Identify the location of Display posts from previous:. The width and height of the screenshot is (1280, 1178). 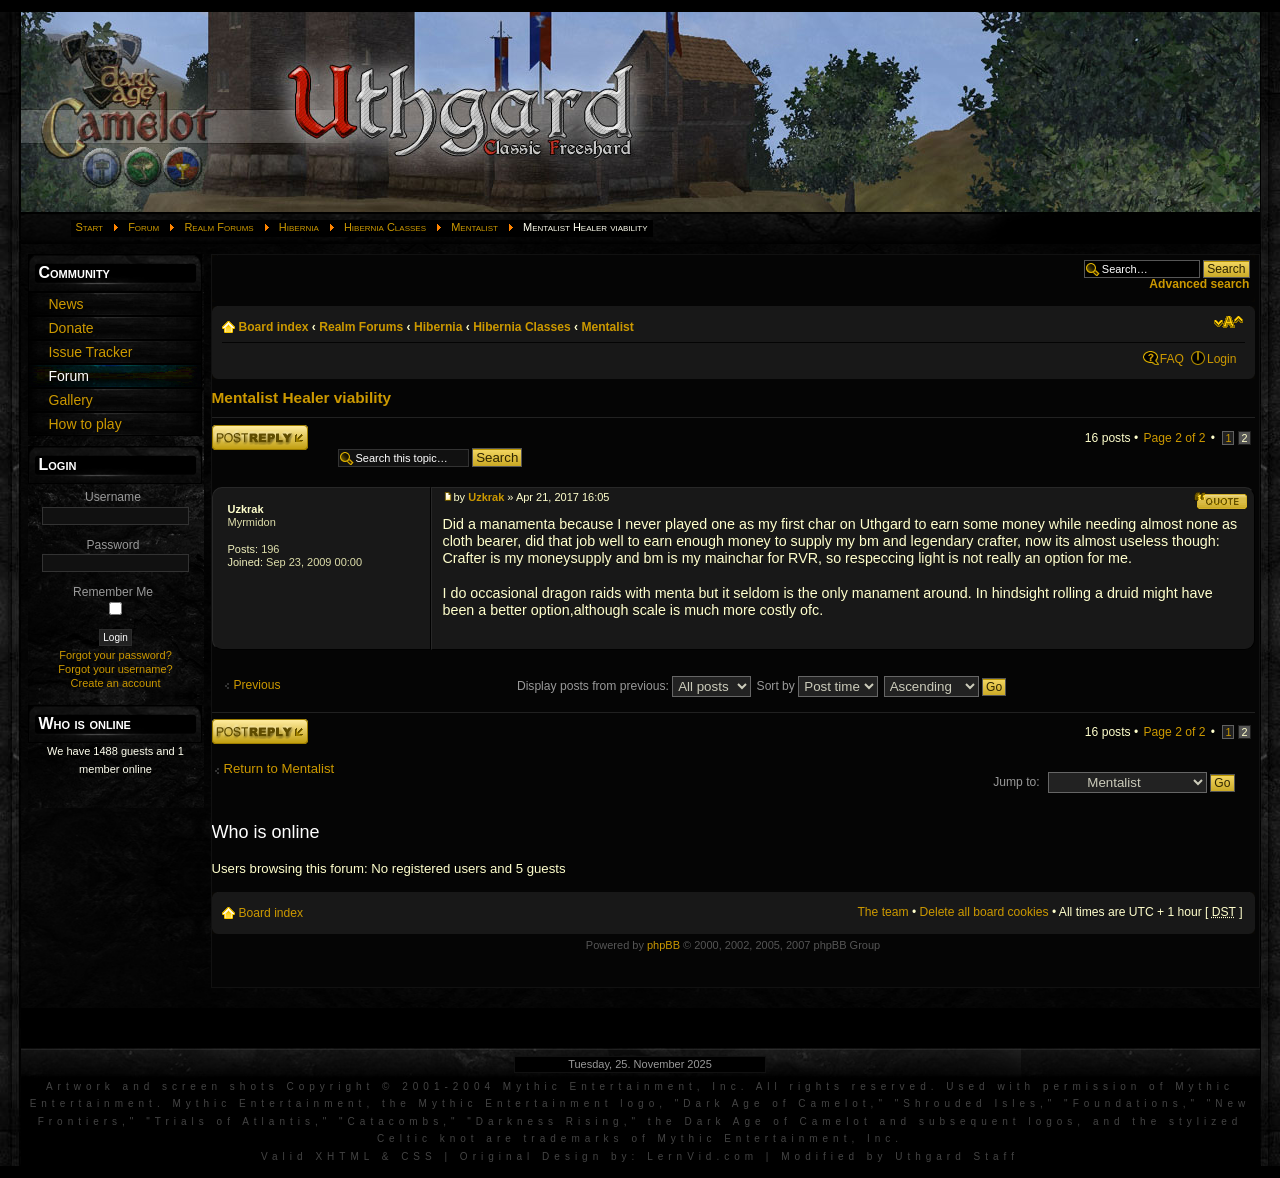
(634, 686).